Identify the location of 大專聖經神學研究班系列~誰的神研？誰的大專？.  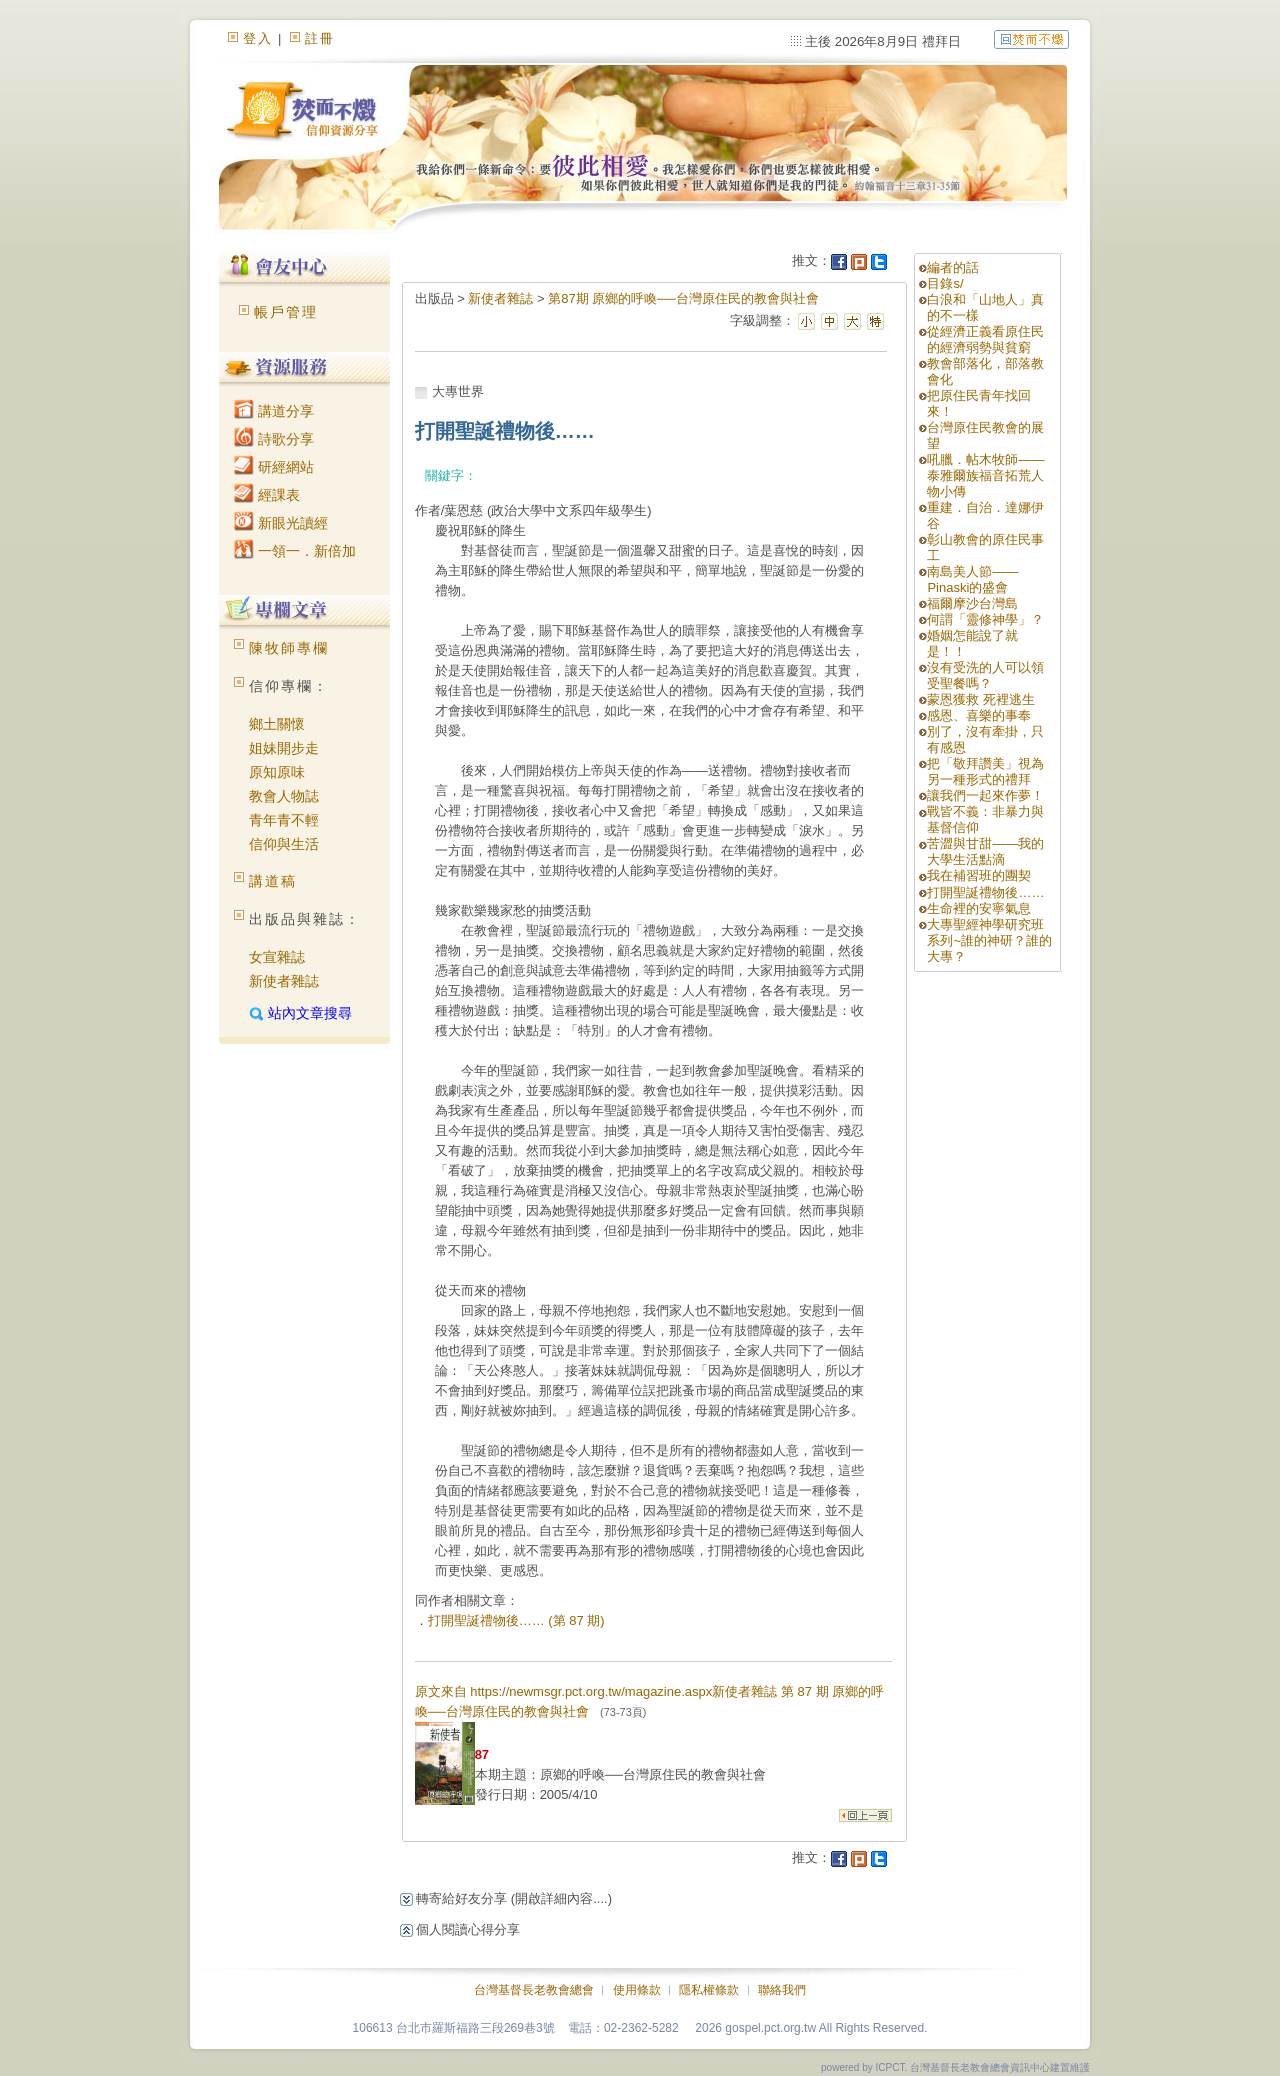
(989, 940).